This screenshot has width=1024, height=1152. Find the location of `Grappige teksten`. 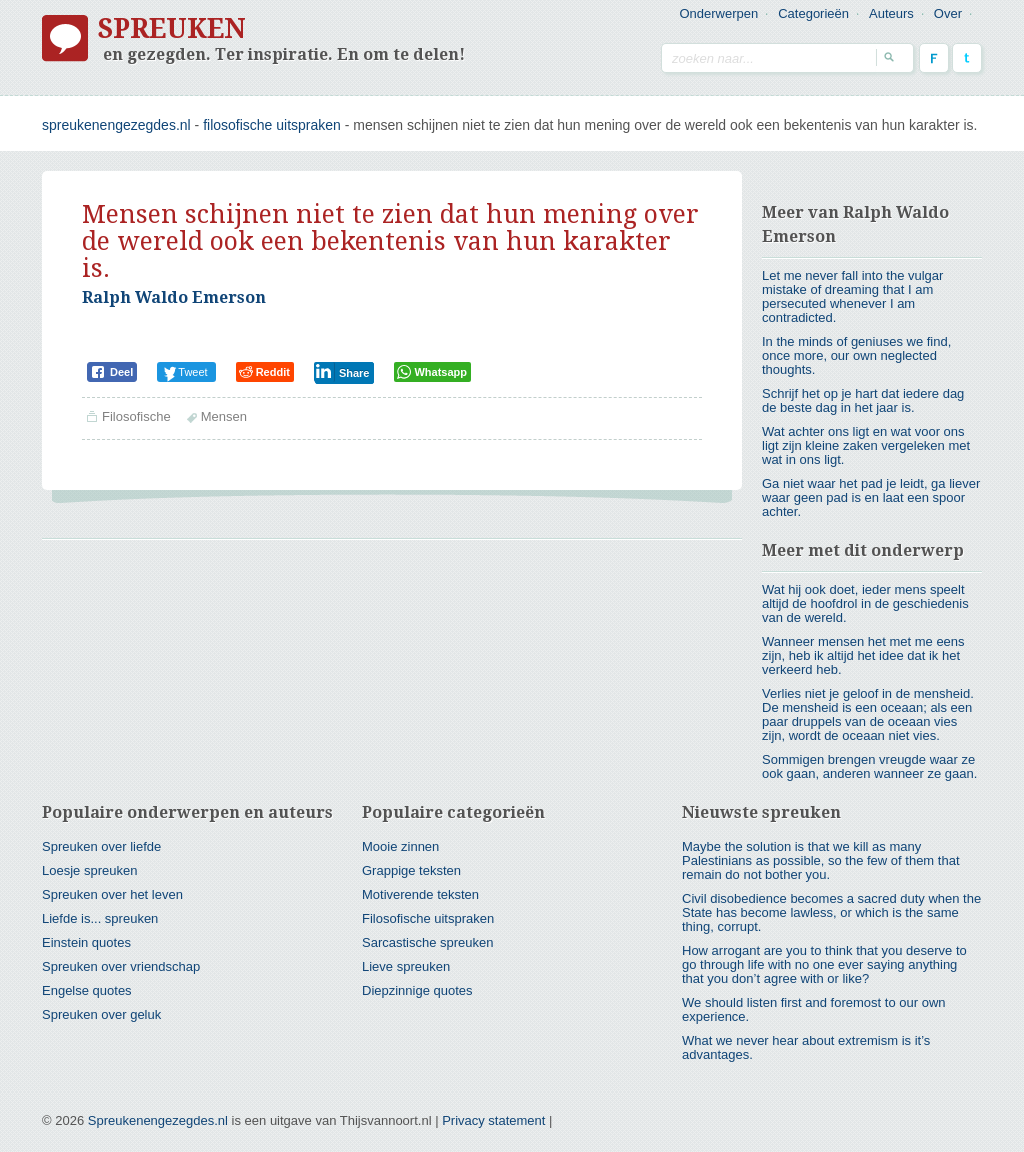

Grappige teksten is located at coordinates (411, 870).